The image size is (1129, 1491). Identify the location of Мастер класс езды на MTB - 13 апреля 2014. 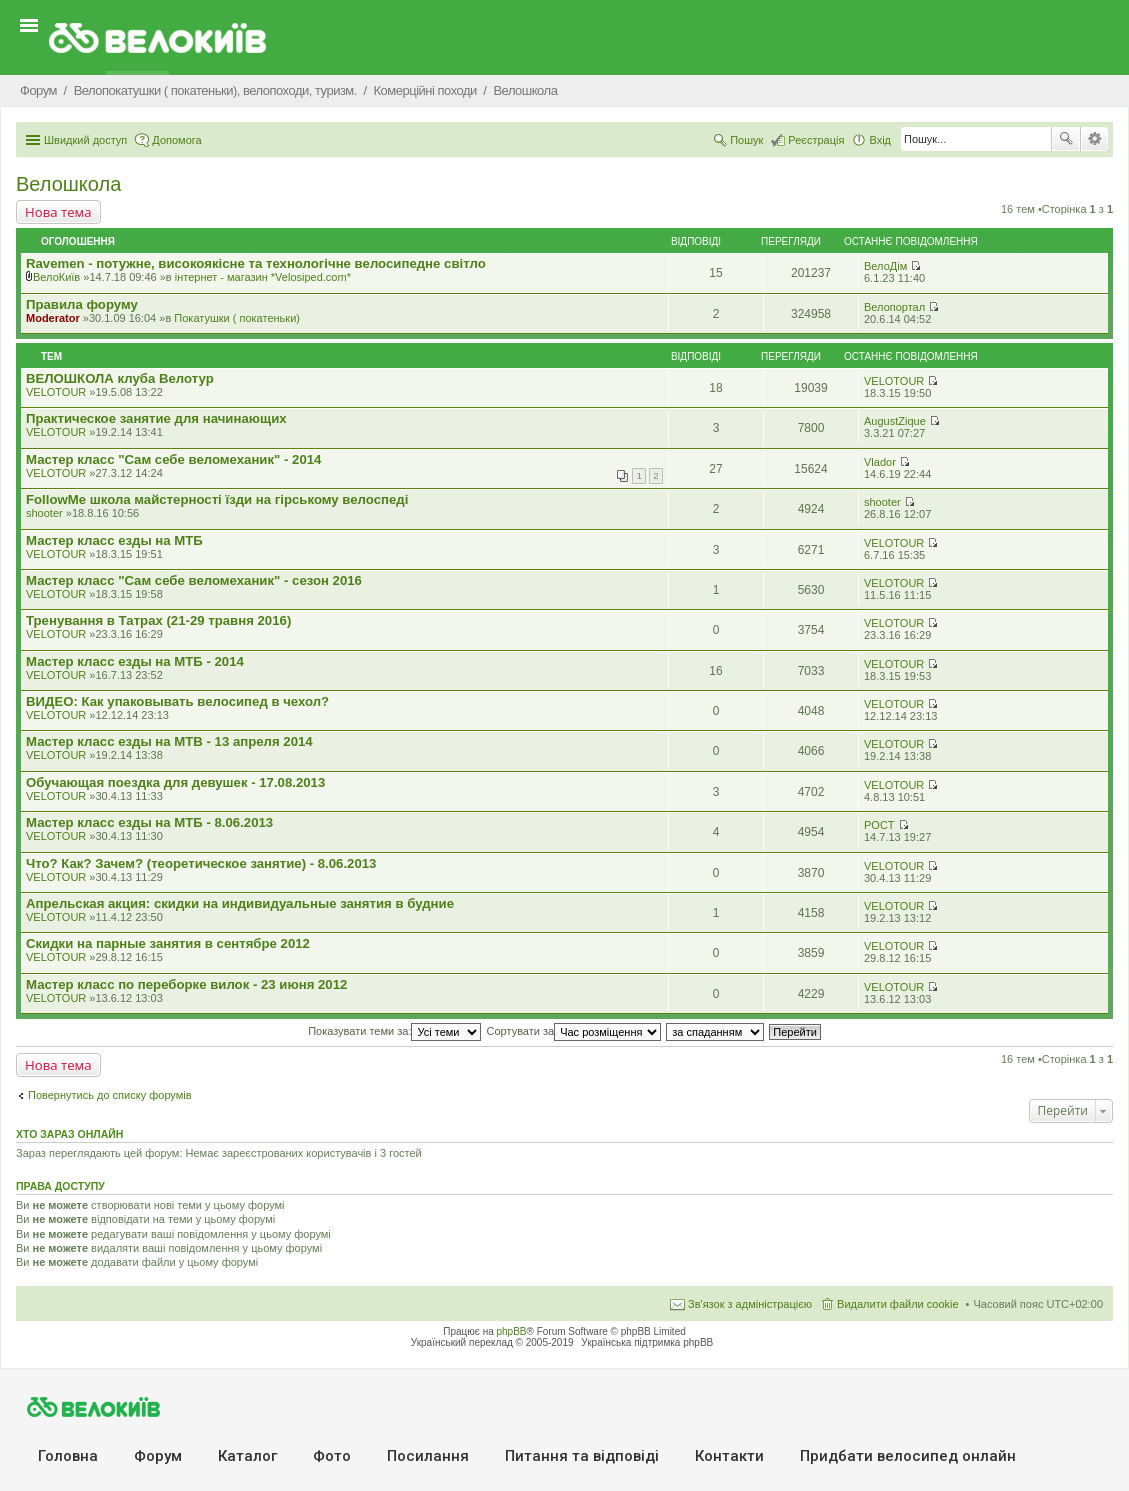
(169, 741).